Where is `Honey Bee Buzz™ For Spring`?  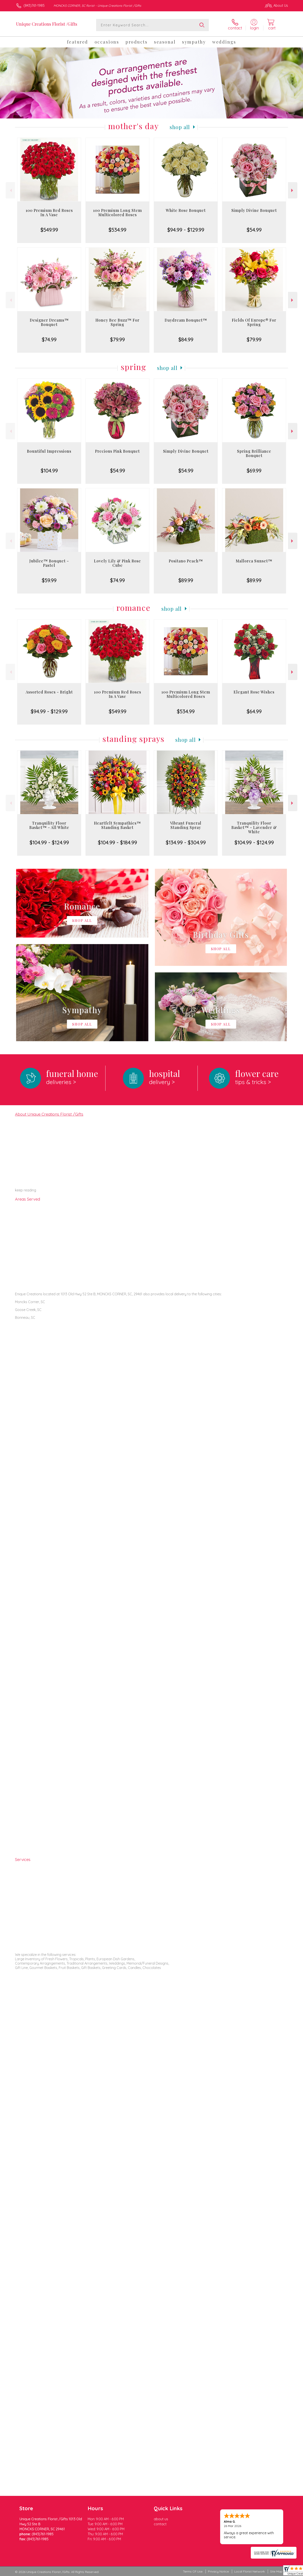
Honey Bee Buzz™ For Spring is located at coordinates (117, 322).